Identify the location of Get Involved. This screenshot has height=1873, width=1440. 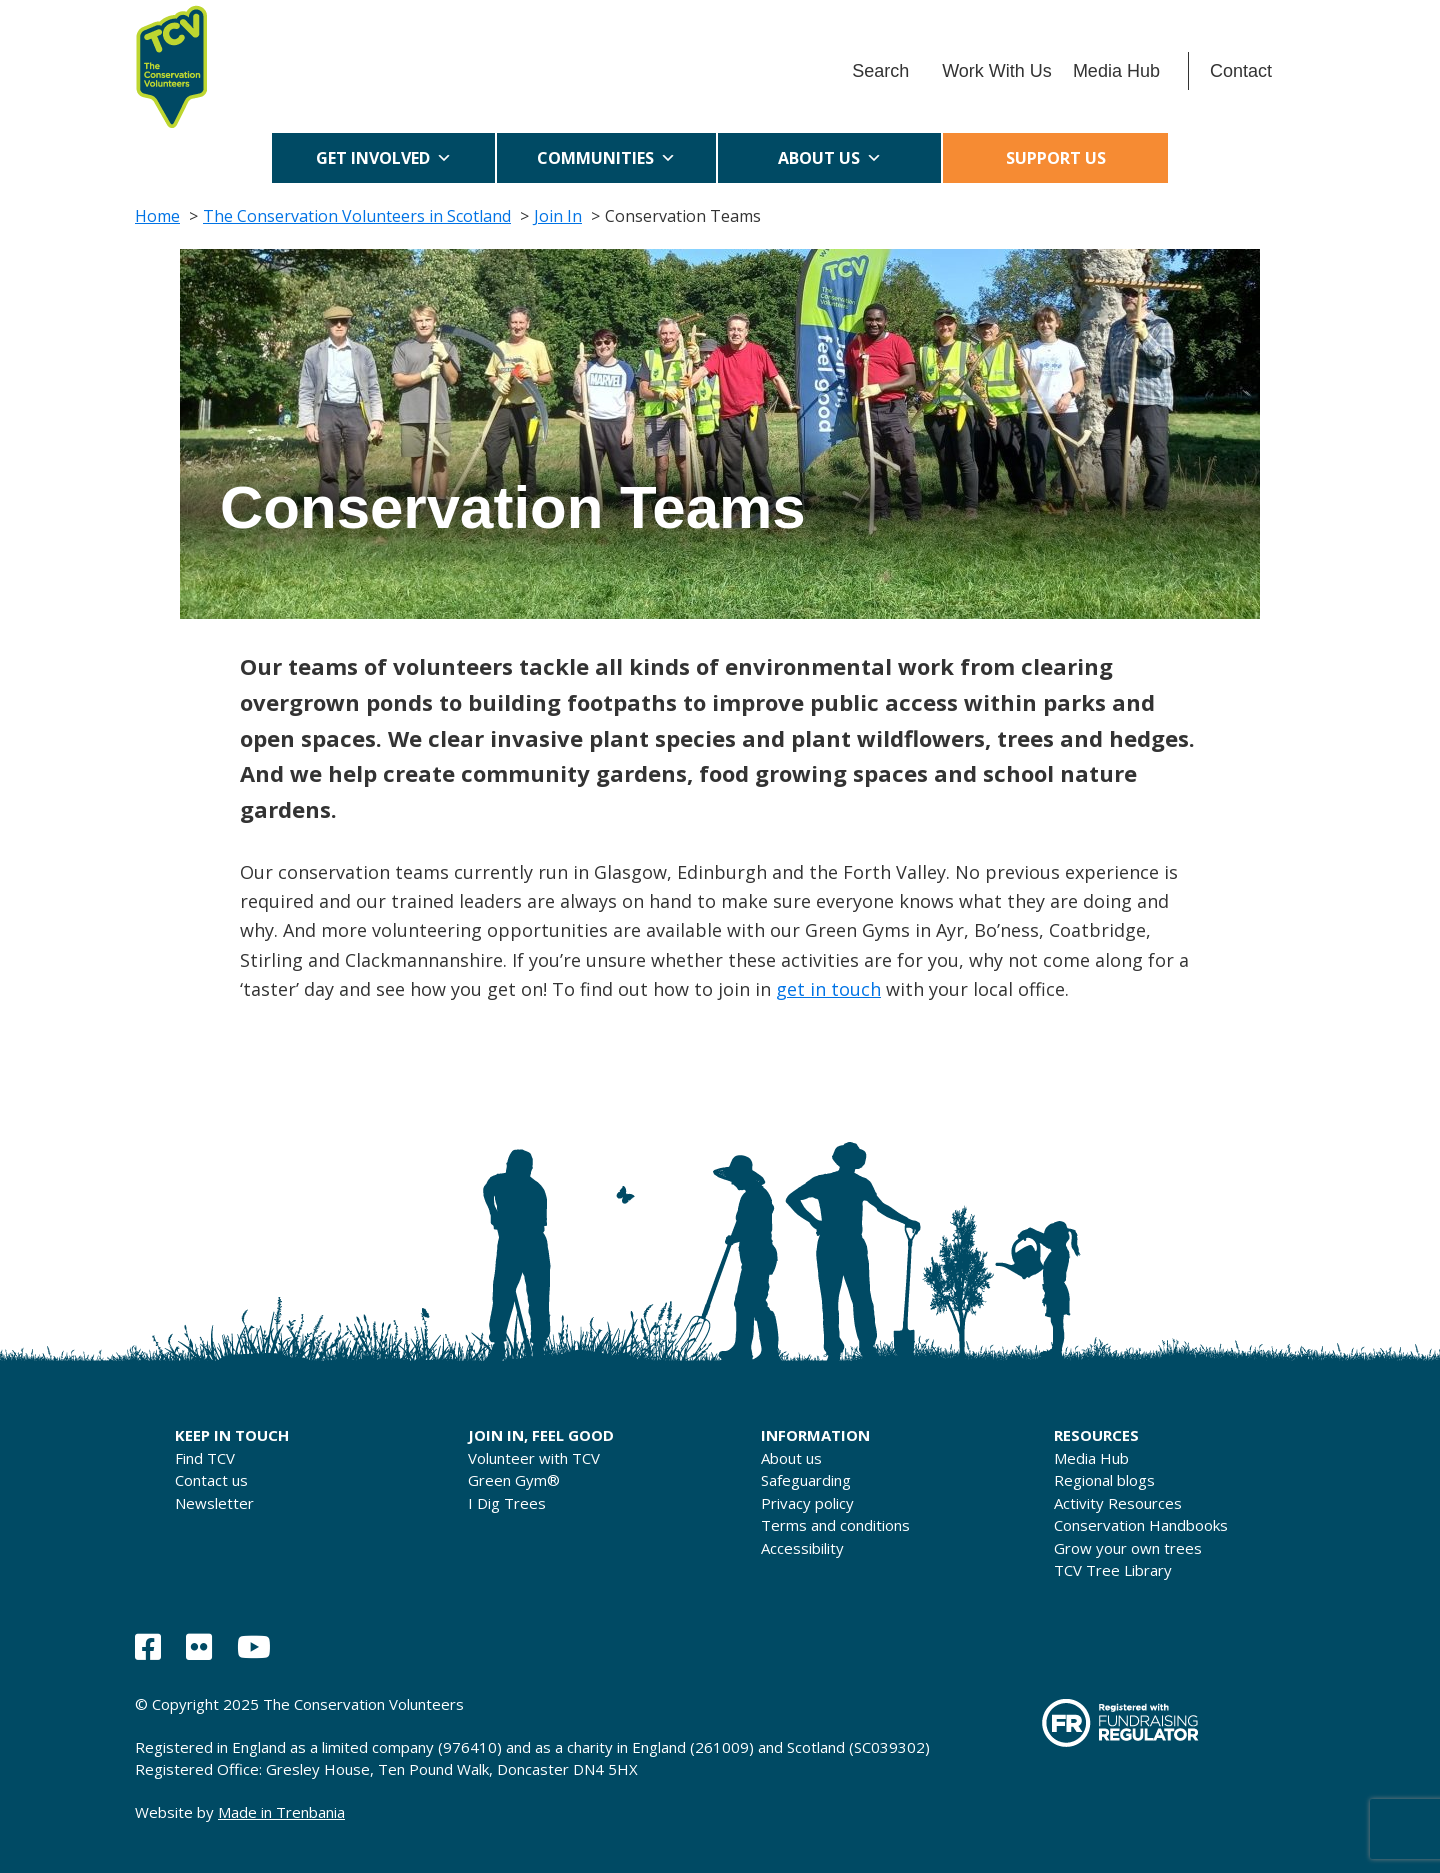
(384, 158).